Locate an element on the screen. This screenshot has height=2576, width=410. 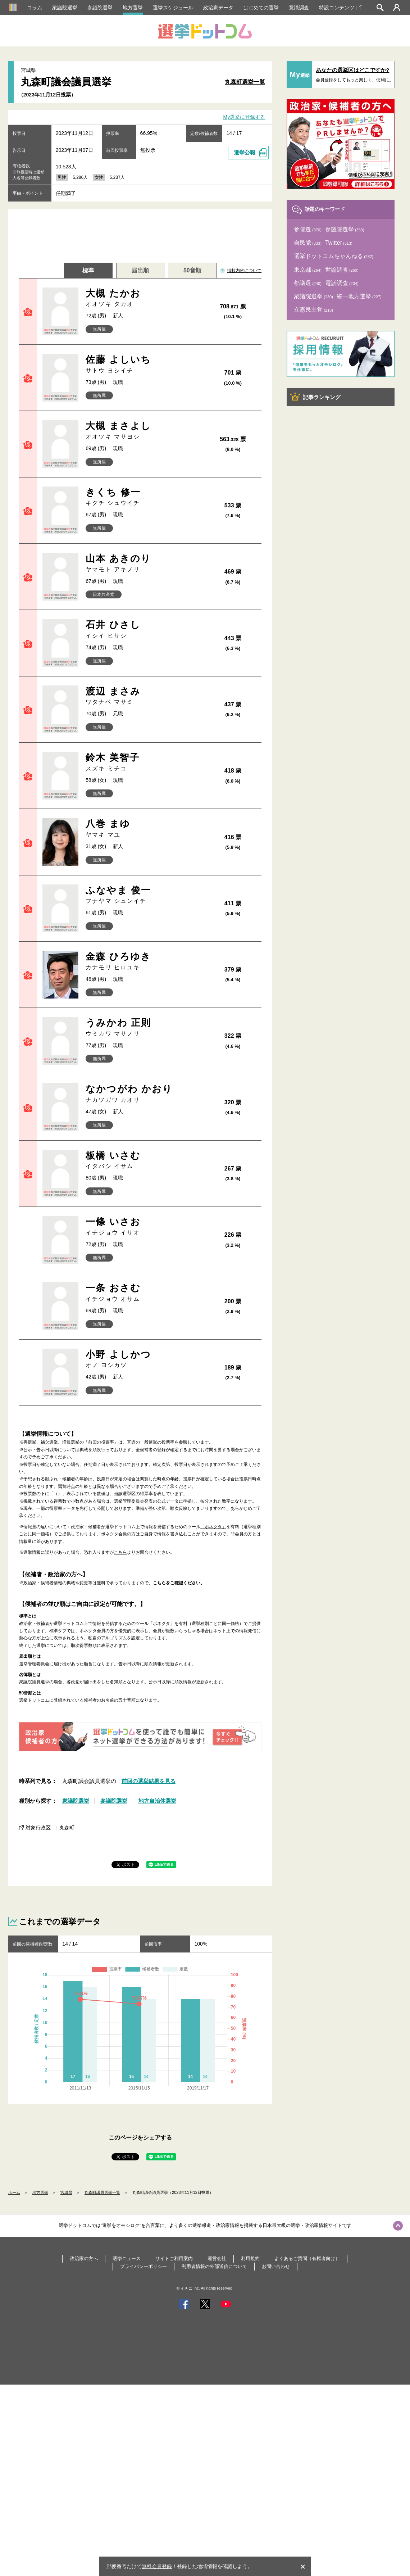
大槻 たかお is located at coordinates (142, 298).